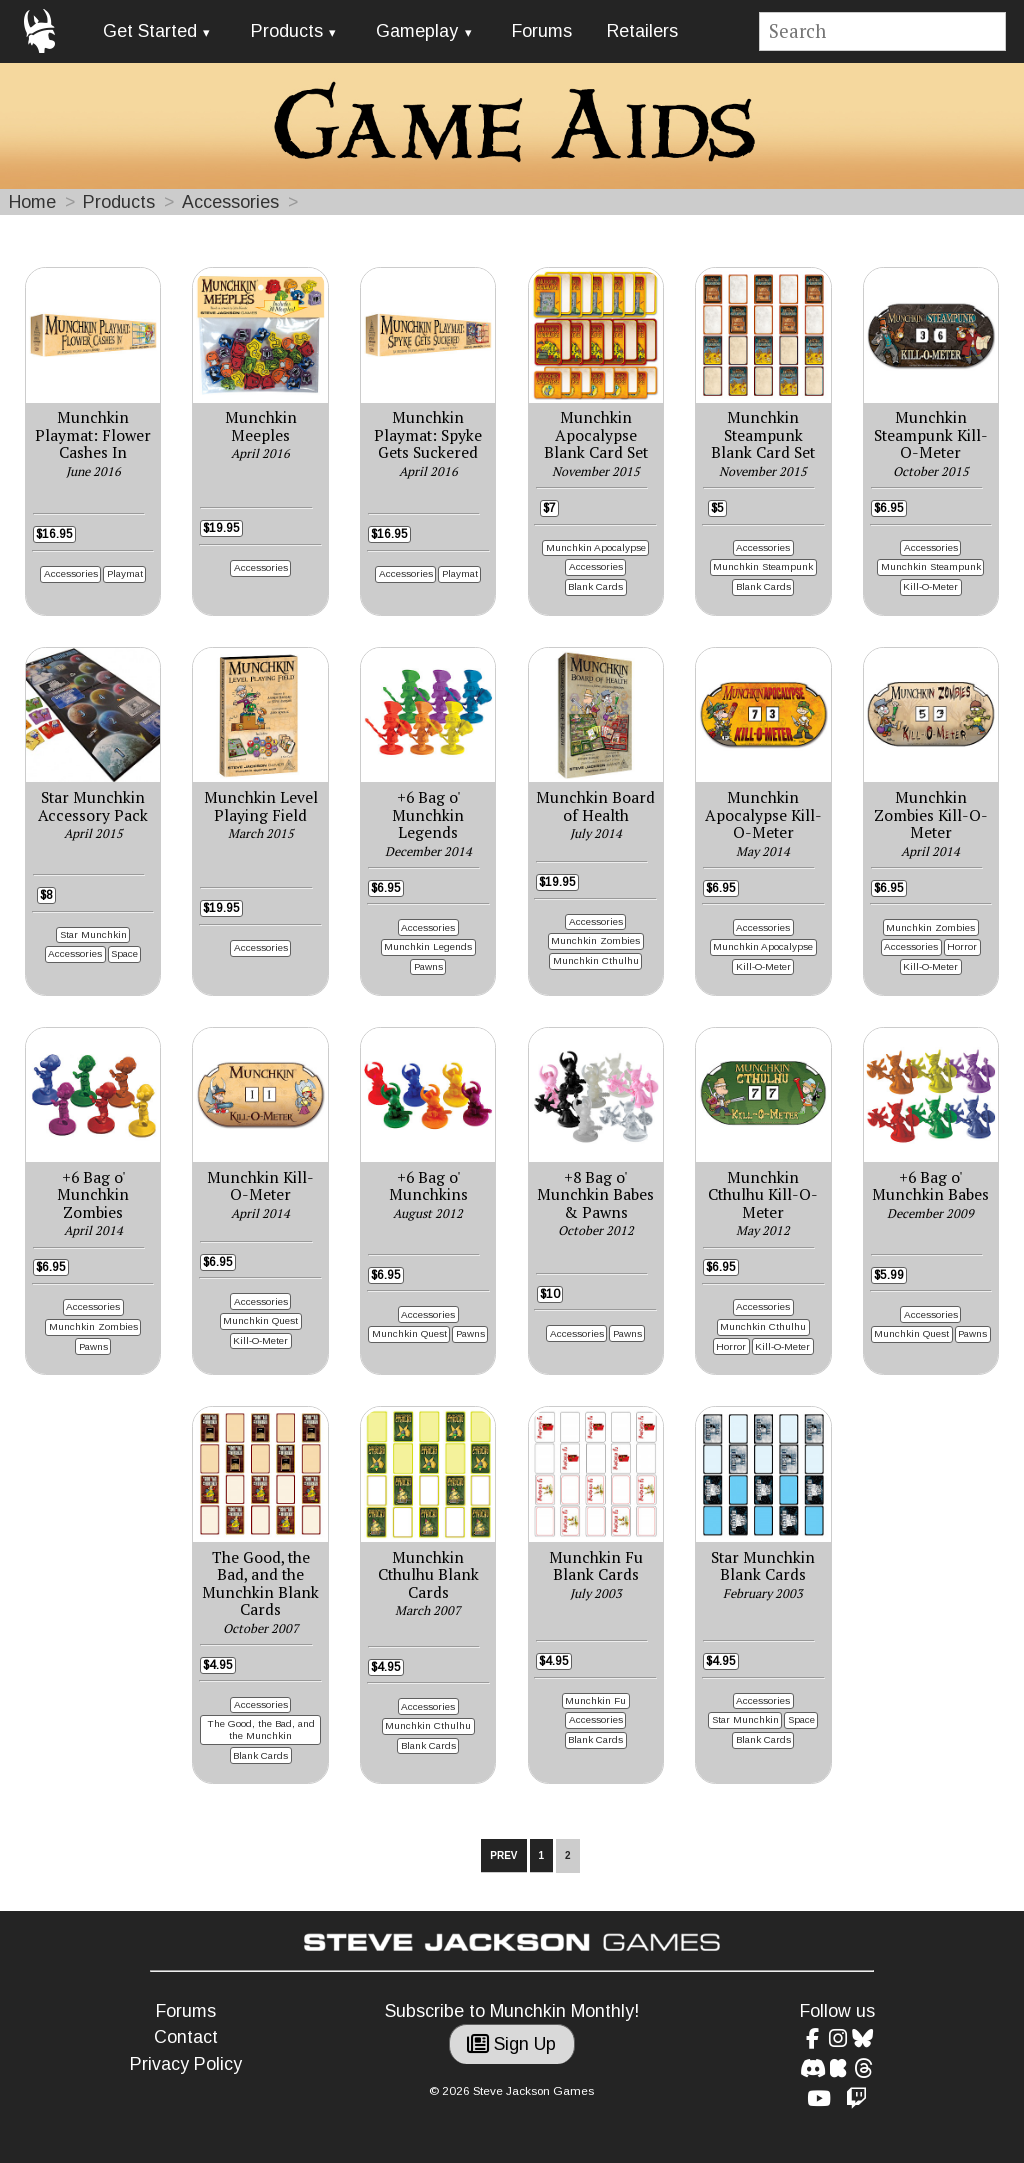 The width and height of the screenshot is (1024, 2163). Describe the element at coordinates (883, 31) in the screenshot. I see `[Site search]` at that location.